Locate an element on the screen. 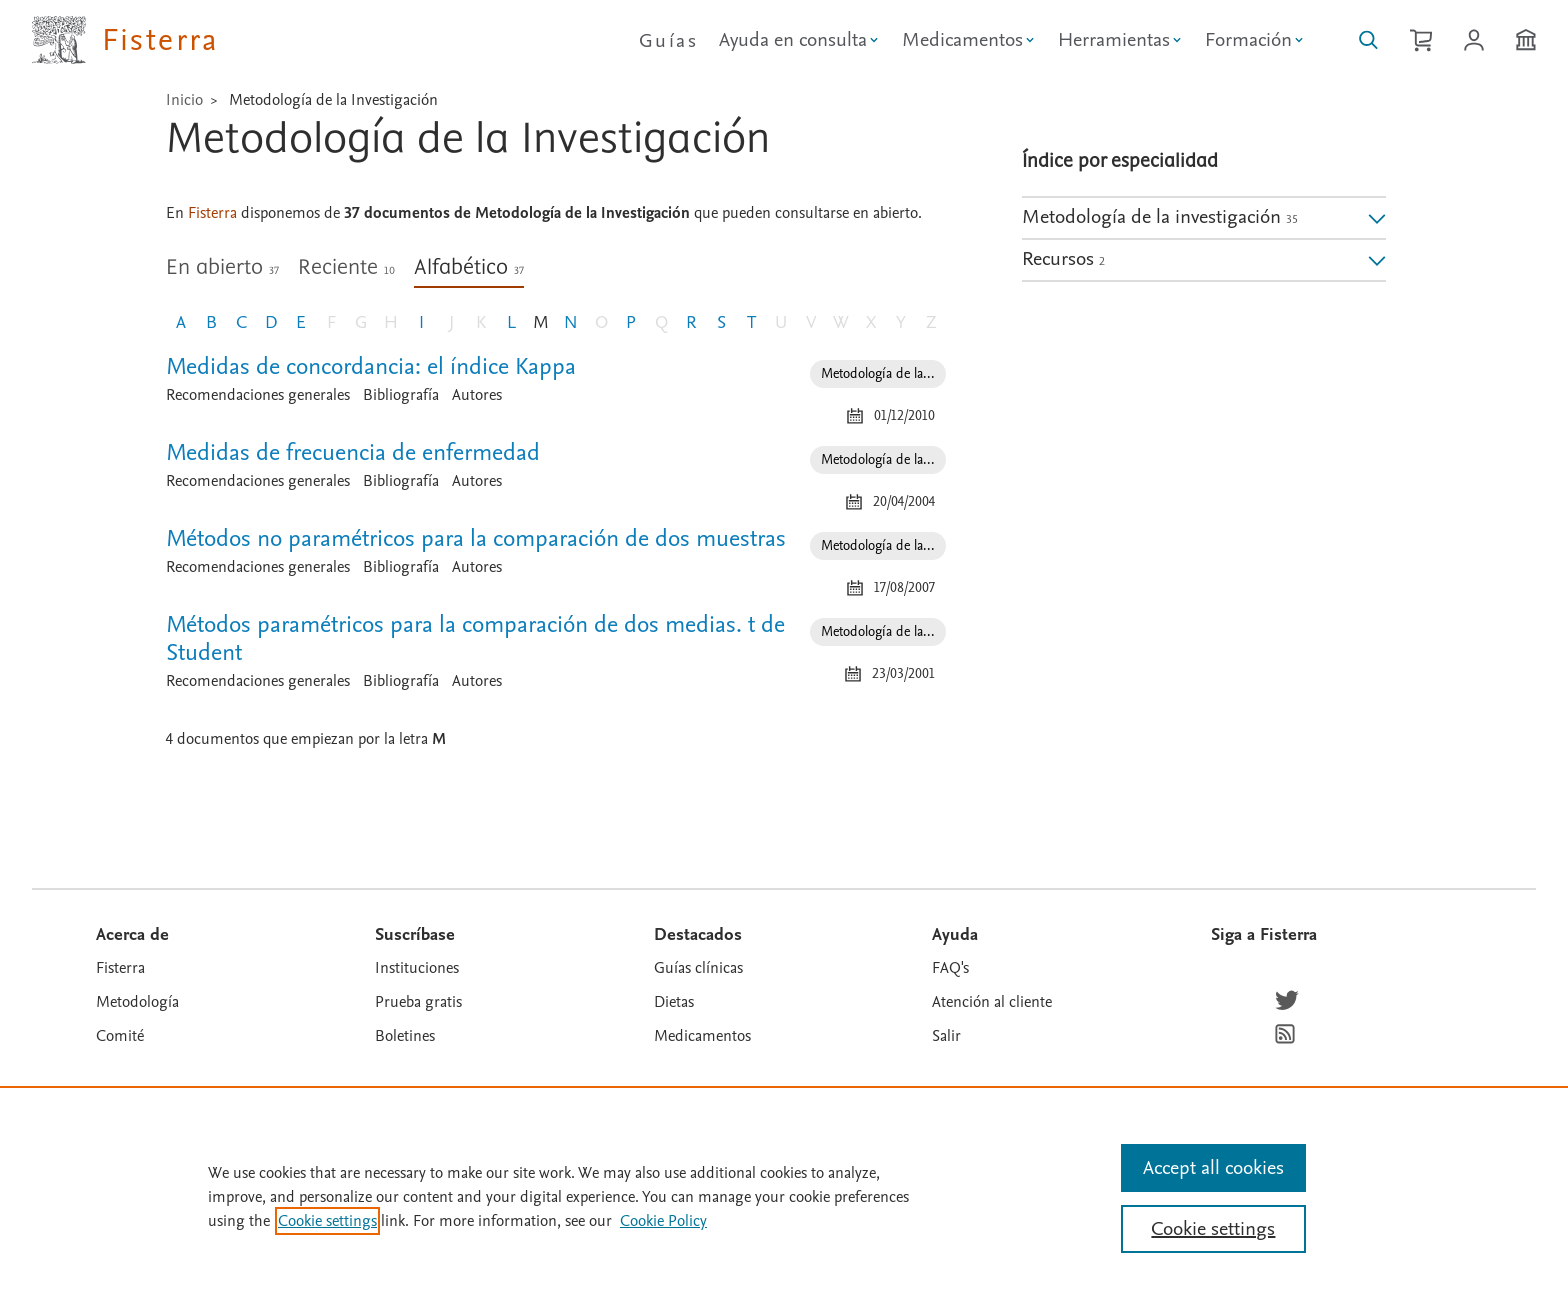  Dietas is located at coordinates (674, 1002).